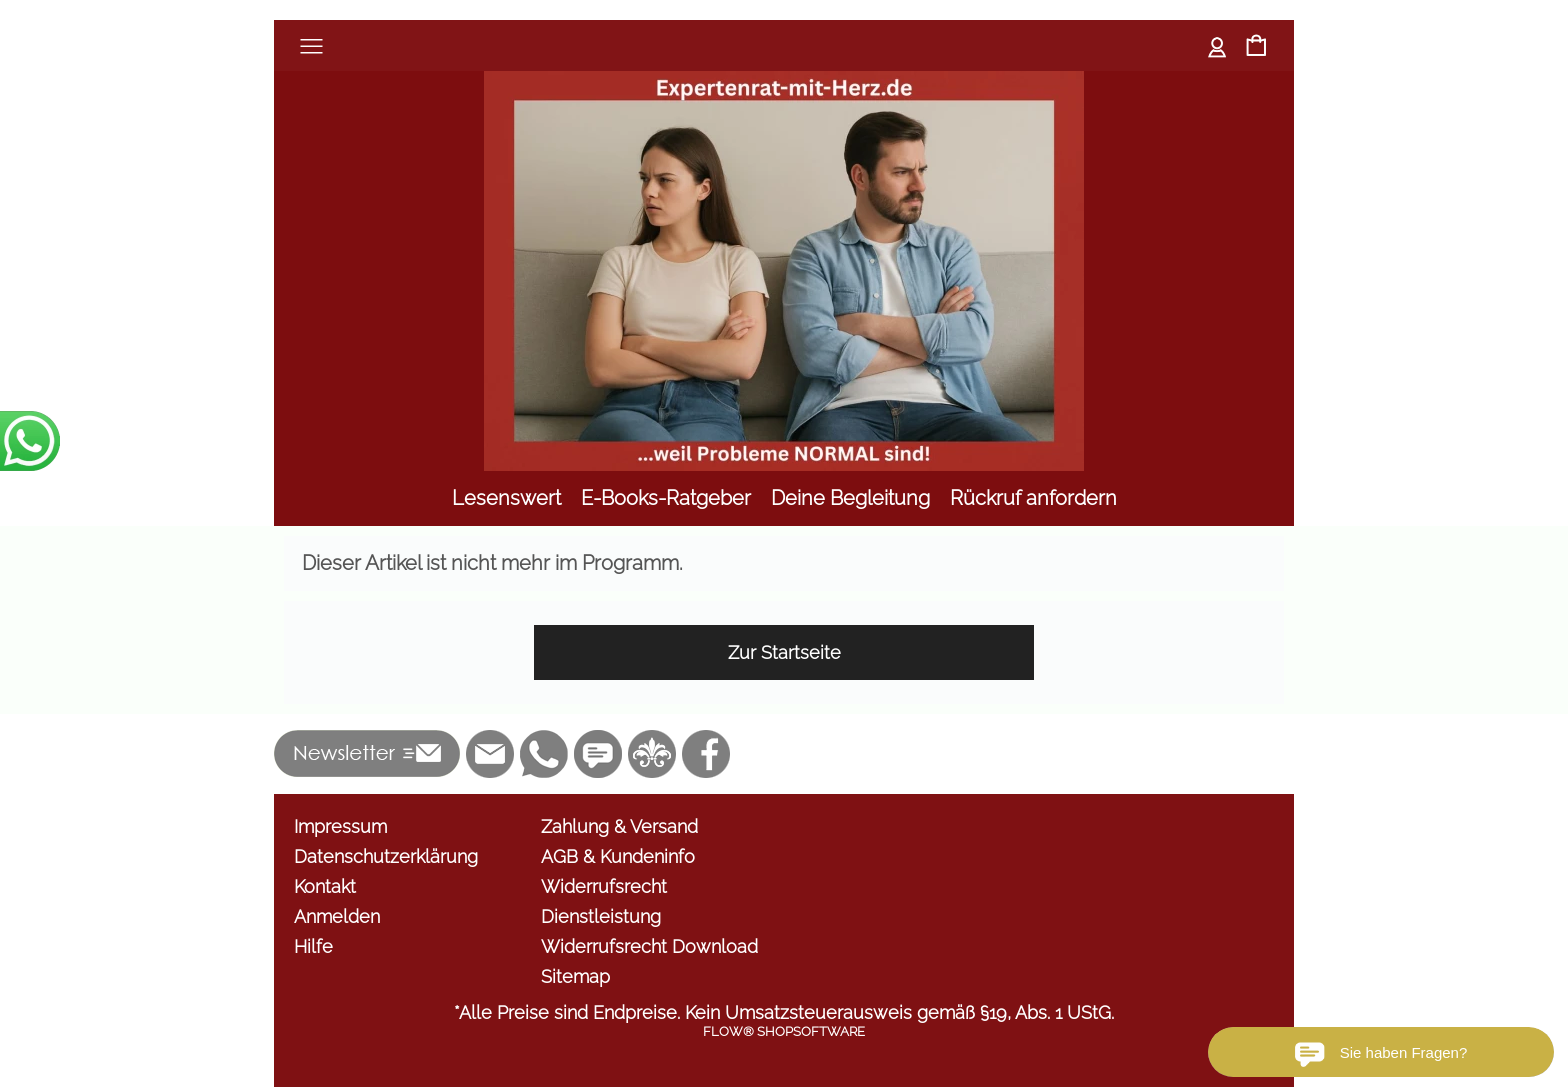 The image size is (1568, 1087). I want to click on [WhatsApp], so click(544, 754).